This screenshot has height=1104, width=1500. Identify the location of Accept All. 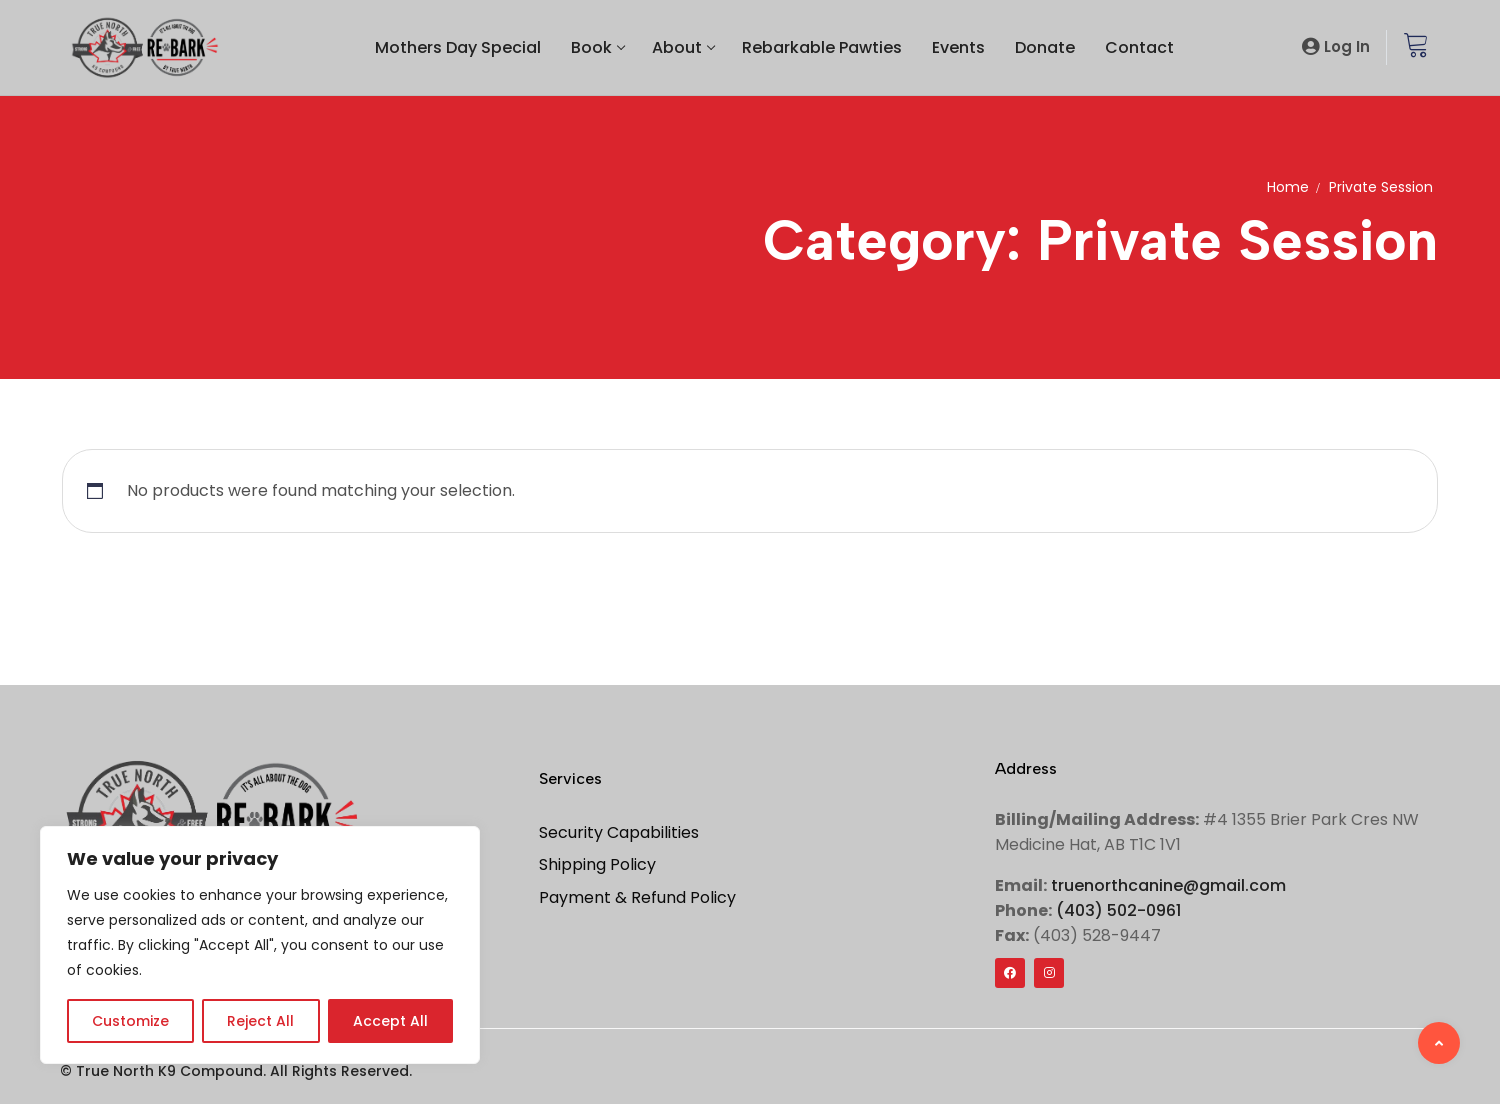
(390, 1021).